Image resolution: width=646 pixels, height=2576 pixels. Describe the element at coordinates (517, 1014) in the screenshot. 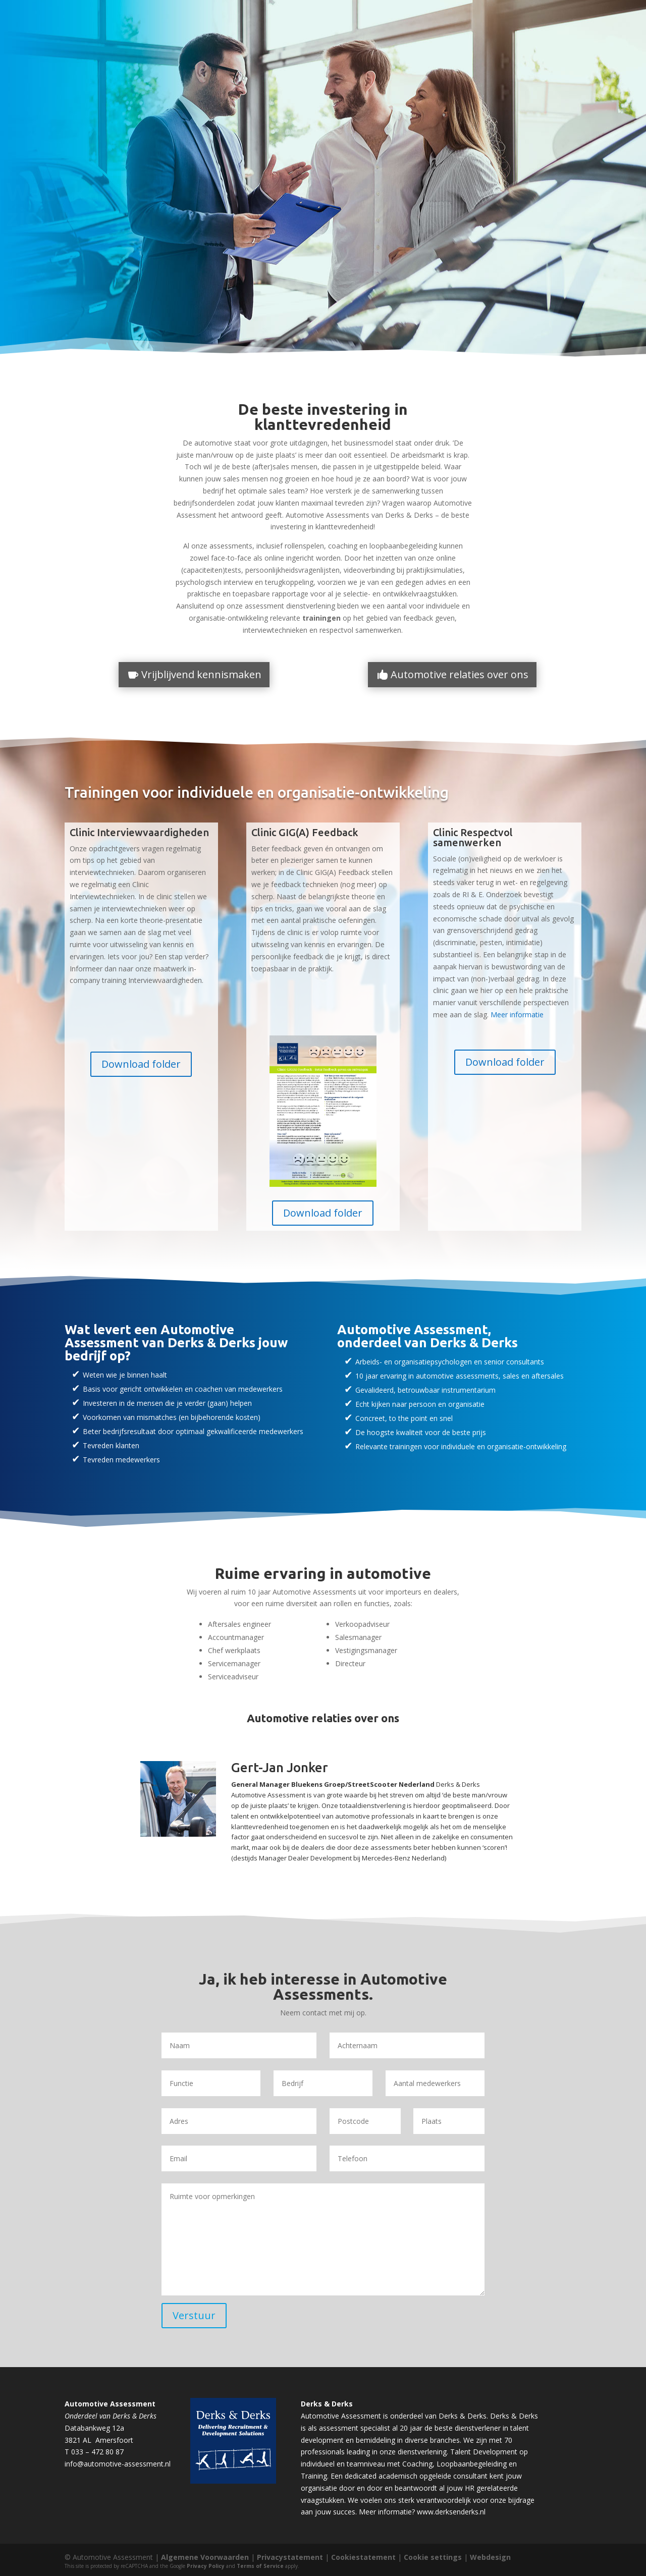

I see `Meer informatie` at that location.